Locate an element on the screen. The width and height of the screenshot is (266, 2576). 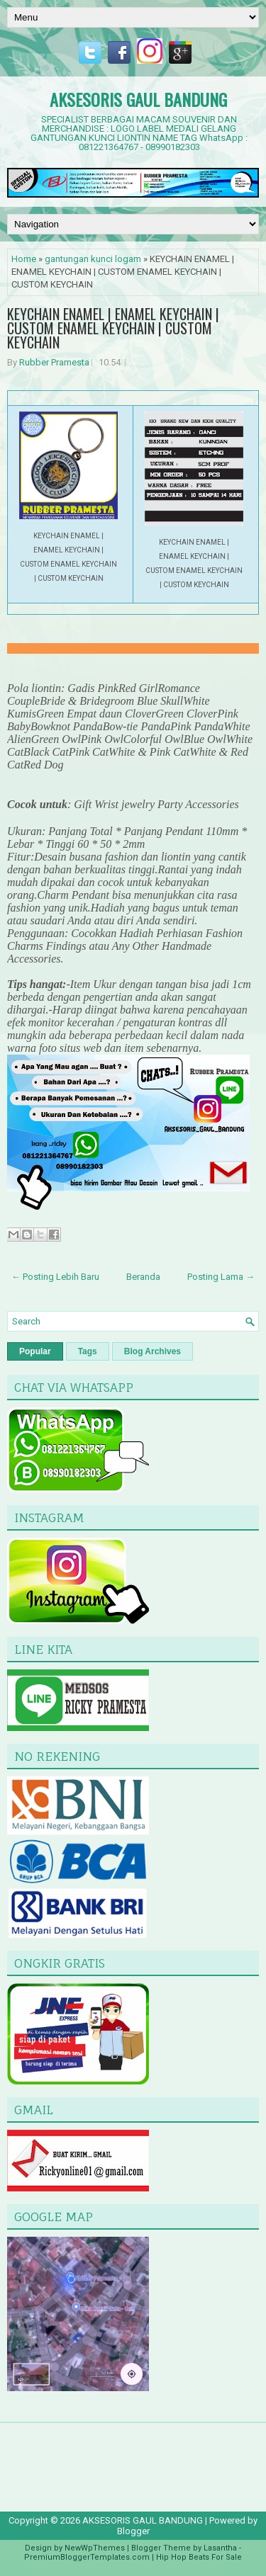
gantungan kunci logam is located at coordinates (93, 259).